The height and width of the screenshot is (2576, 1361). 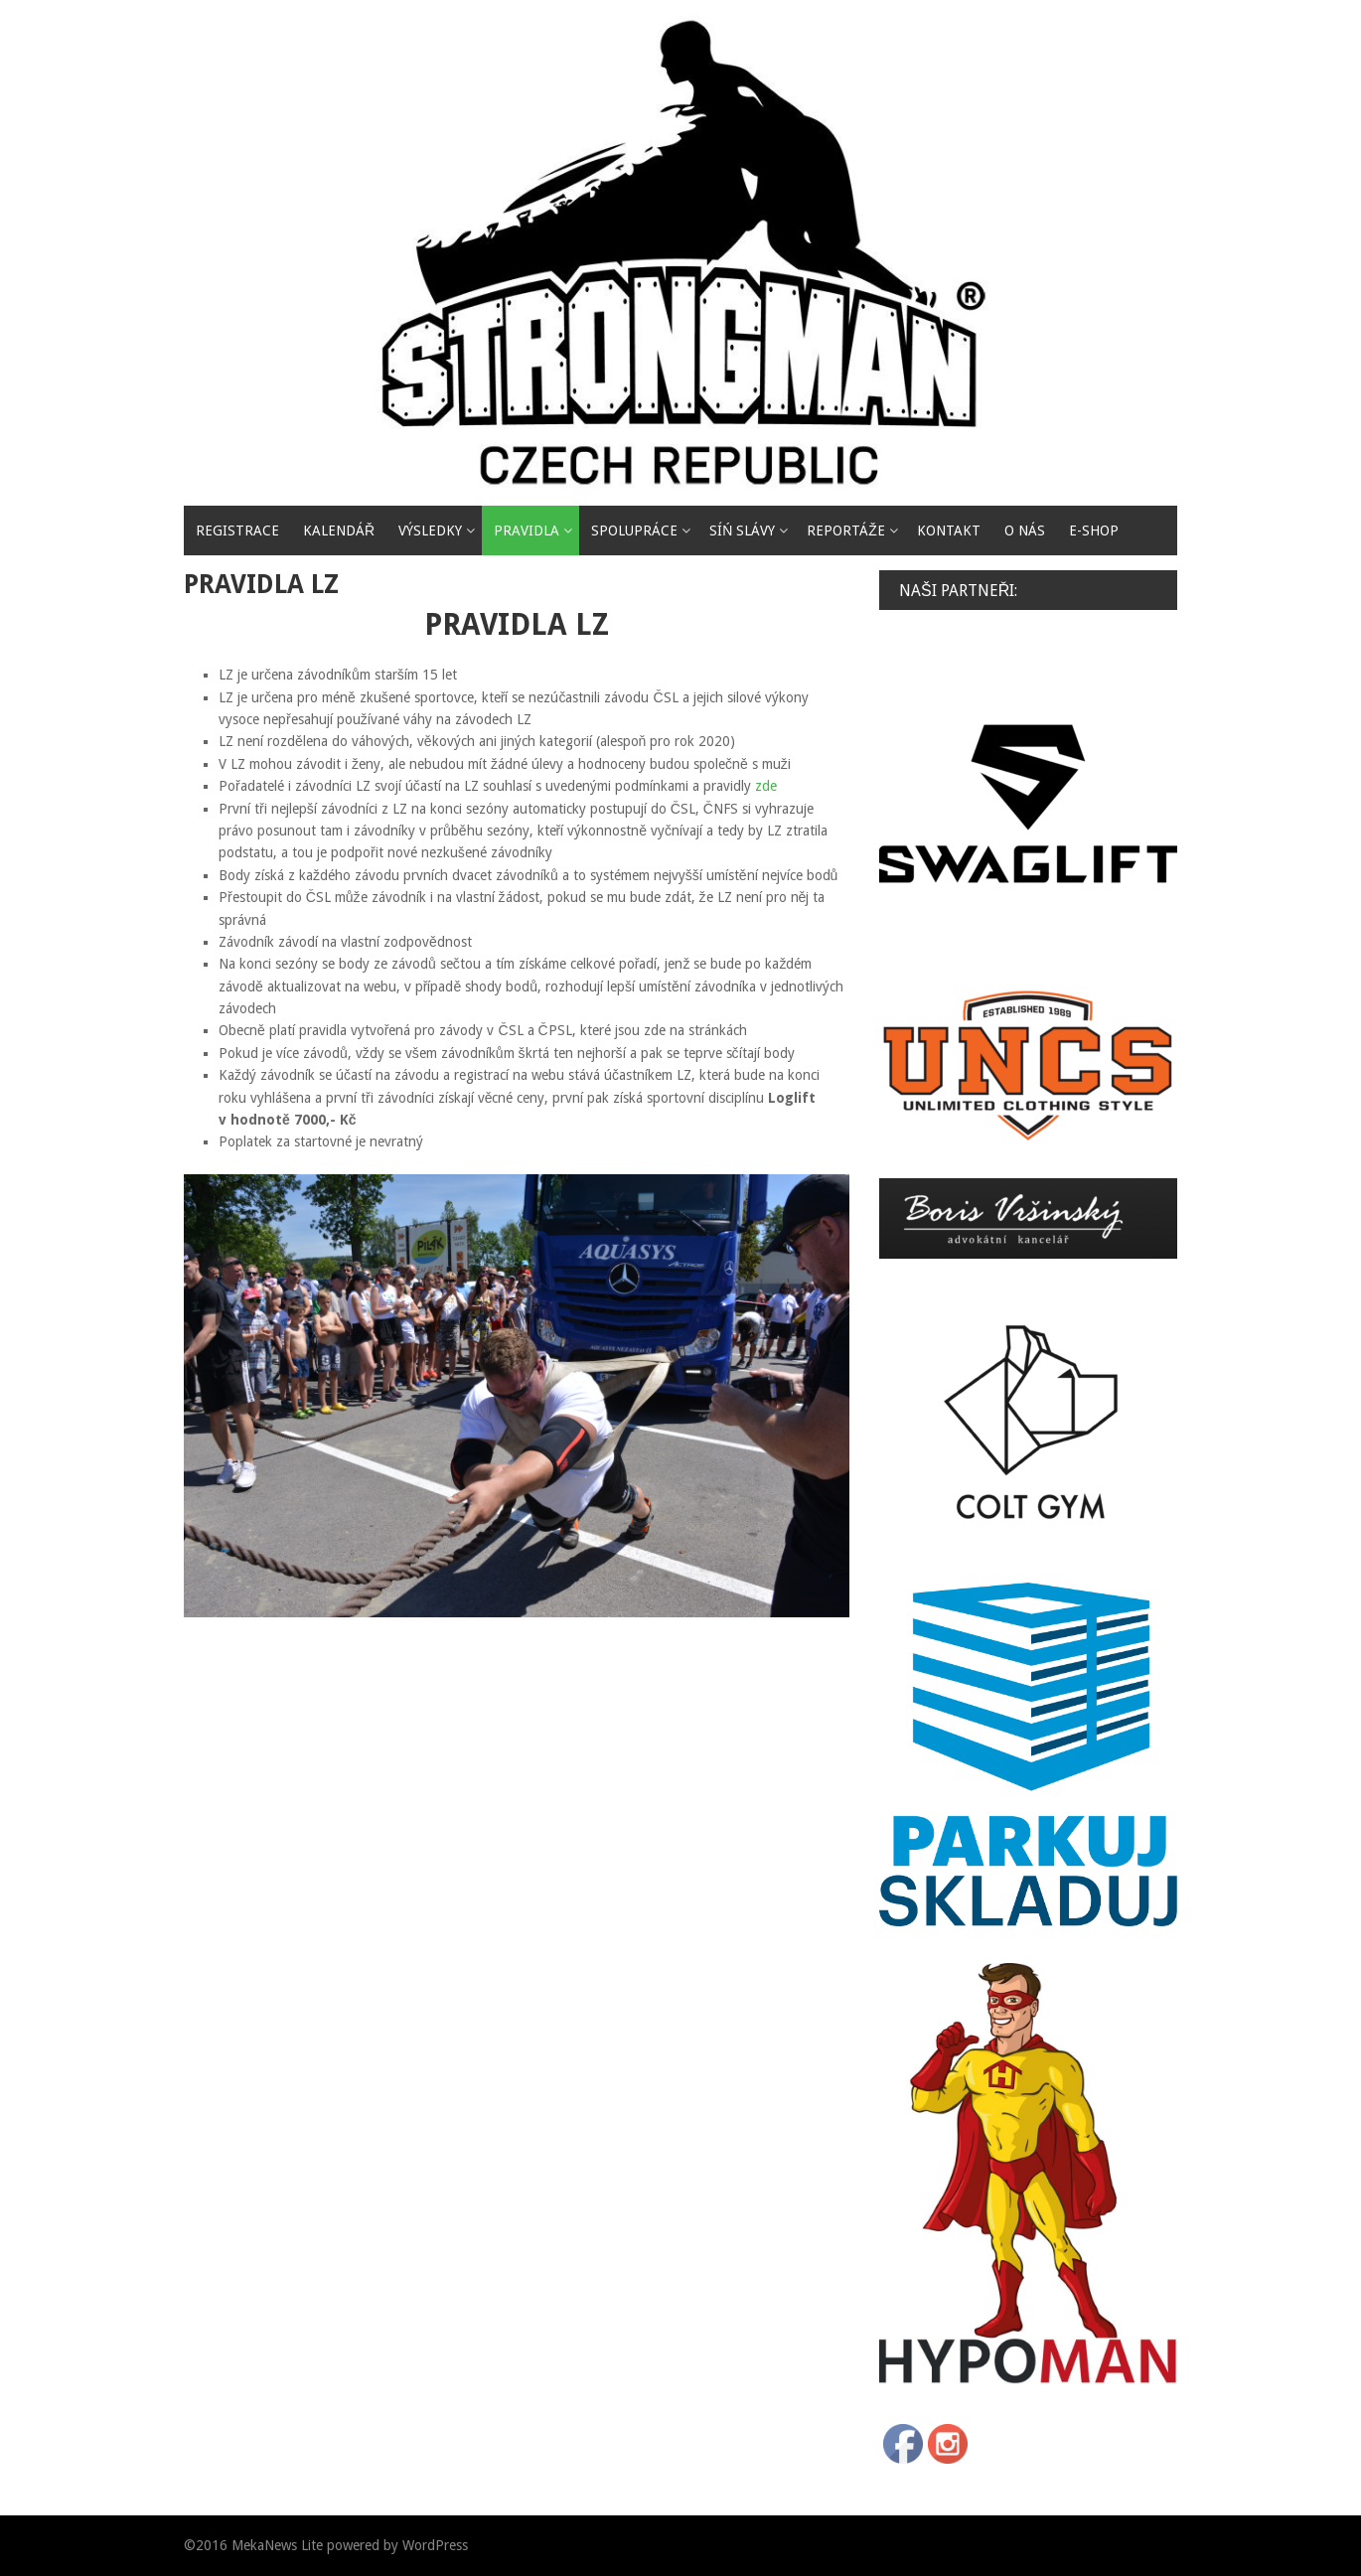 I want to click on Kalendář, so click(x=339, y=530).